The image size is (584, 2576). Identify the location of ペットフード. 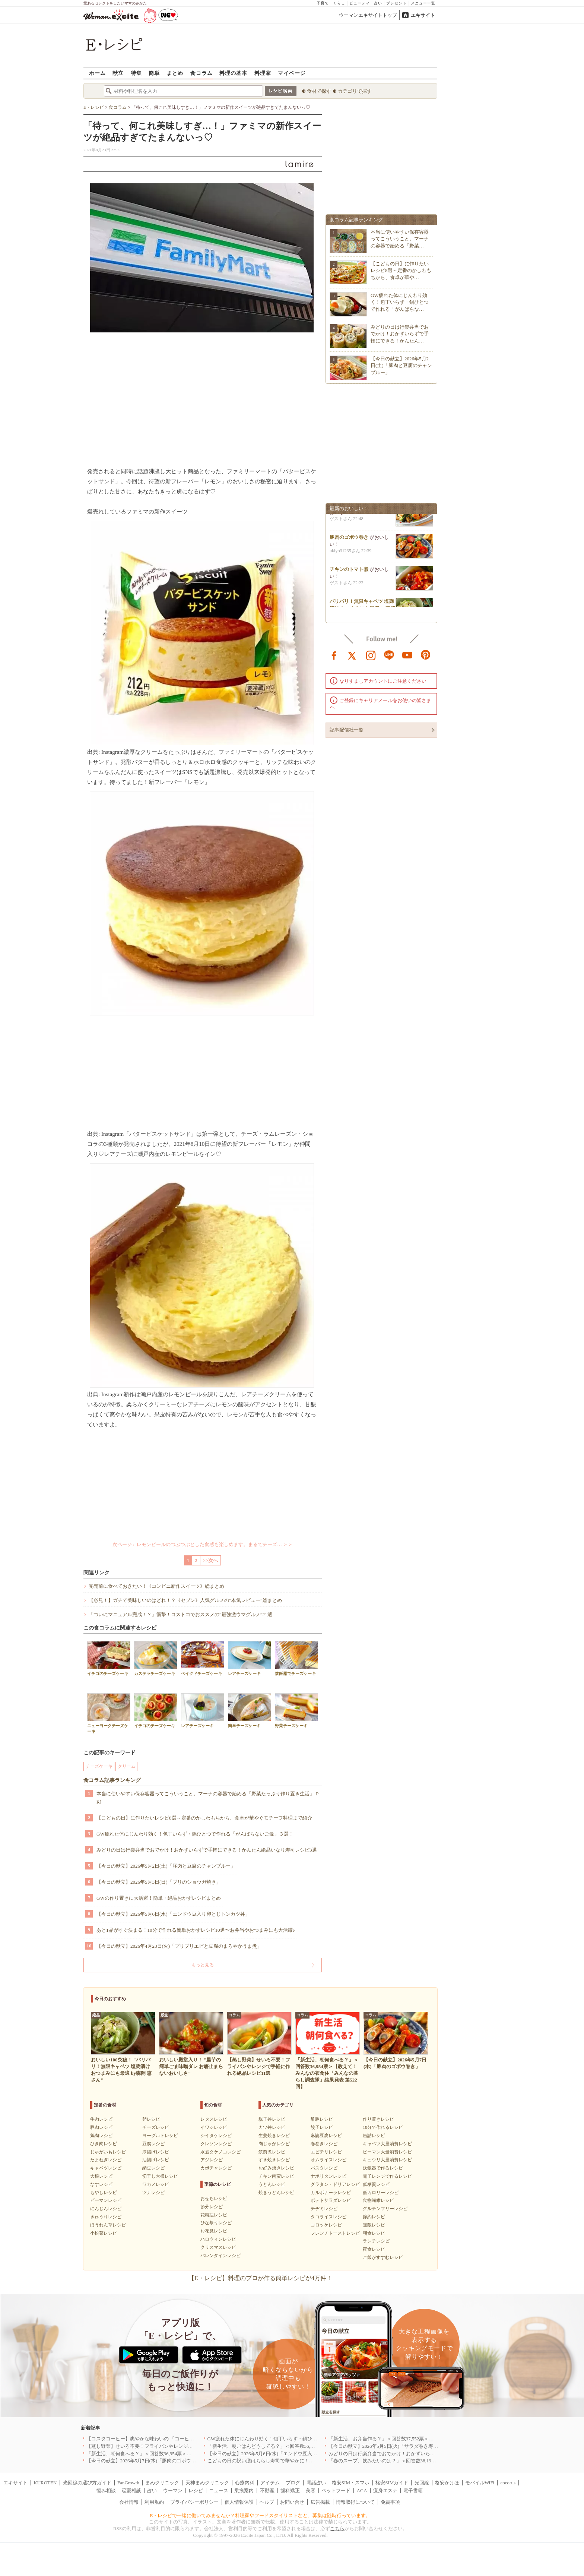
(335, 2490).